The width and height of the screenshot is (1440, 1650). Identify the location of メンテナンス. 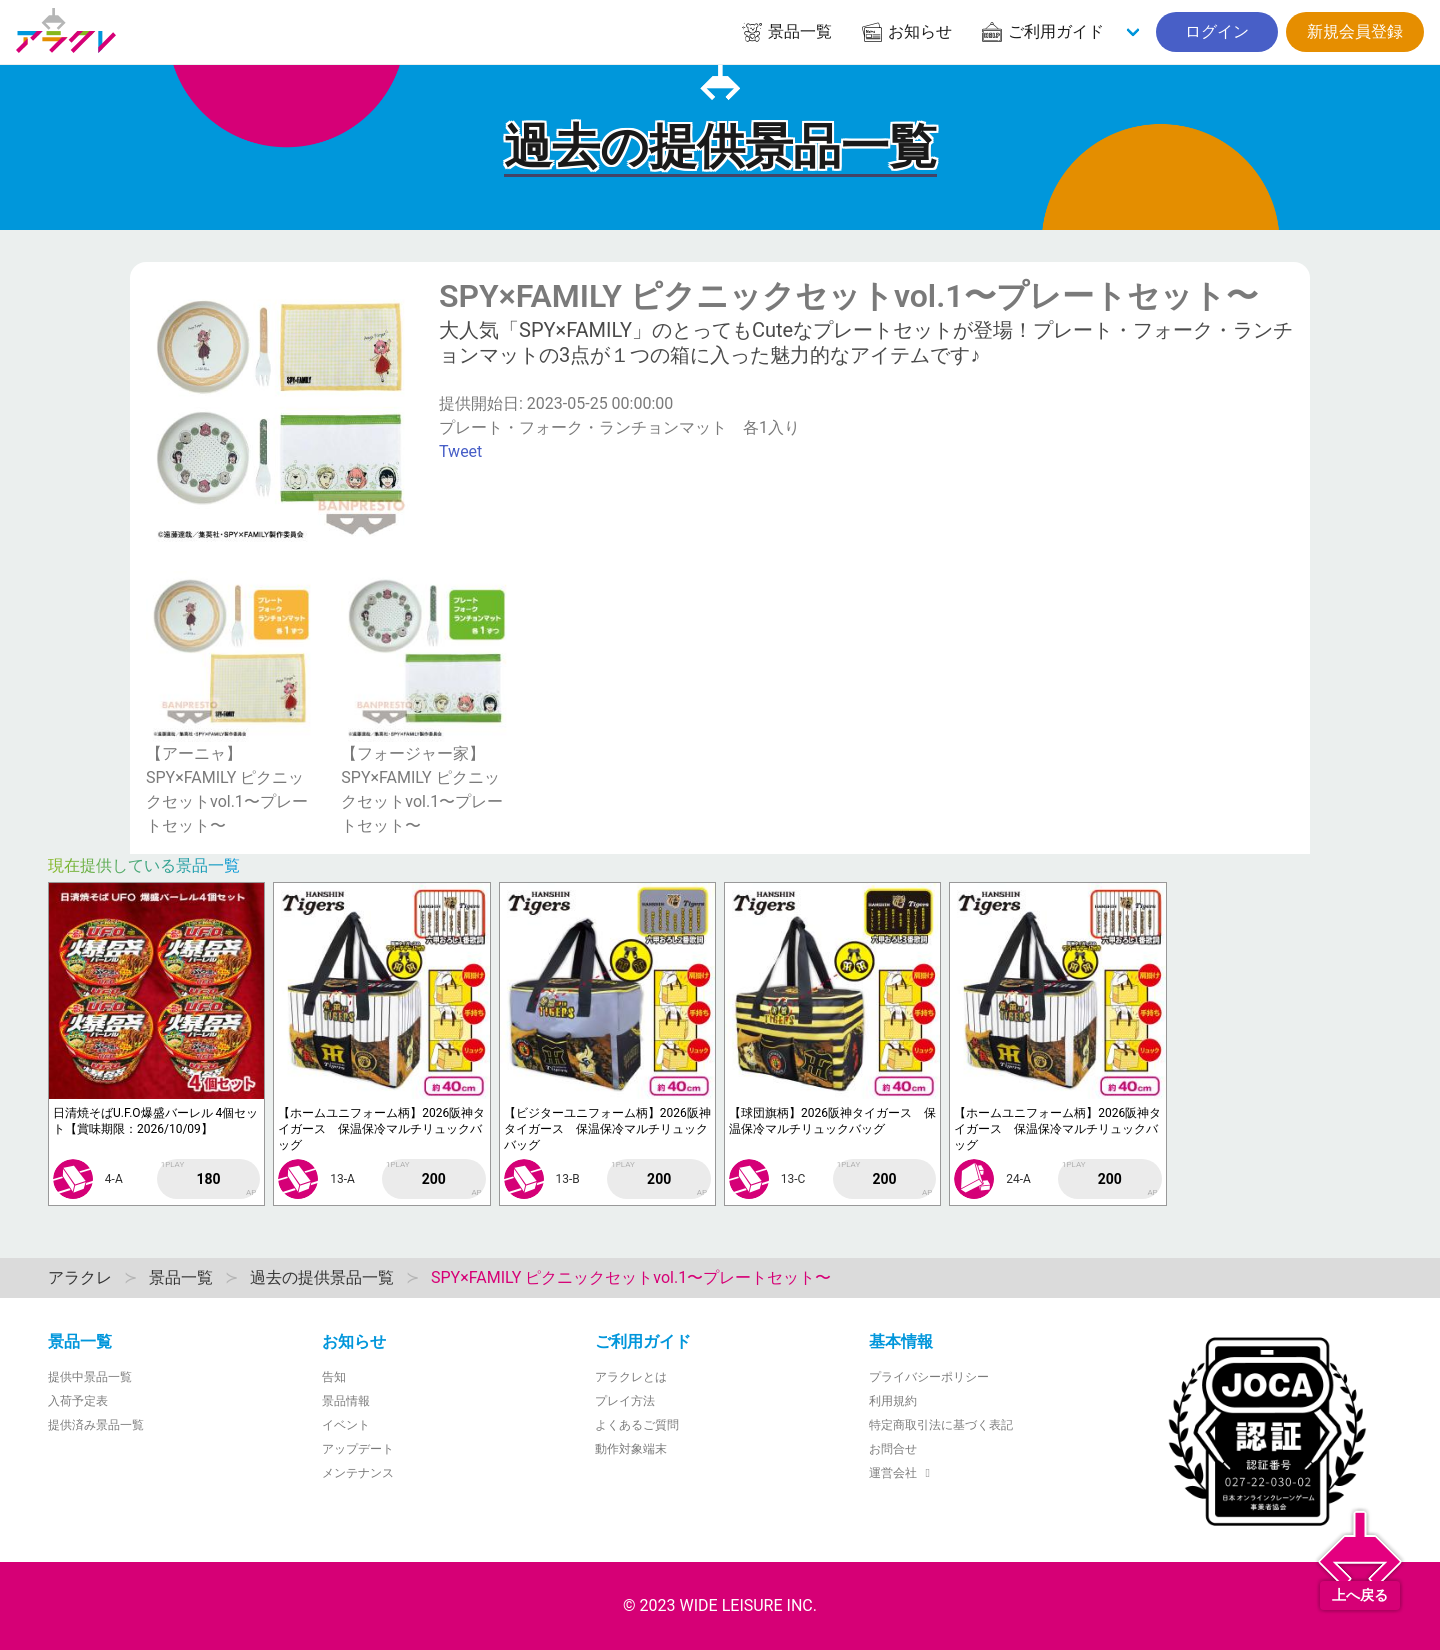
(358, 1473).